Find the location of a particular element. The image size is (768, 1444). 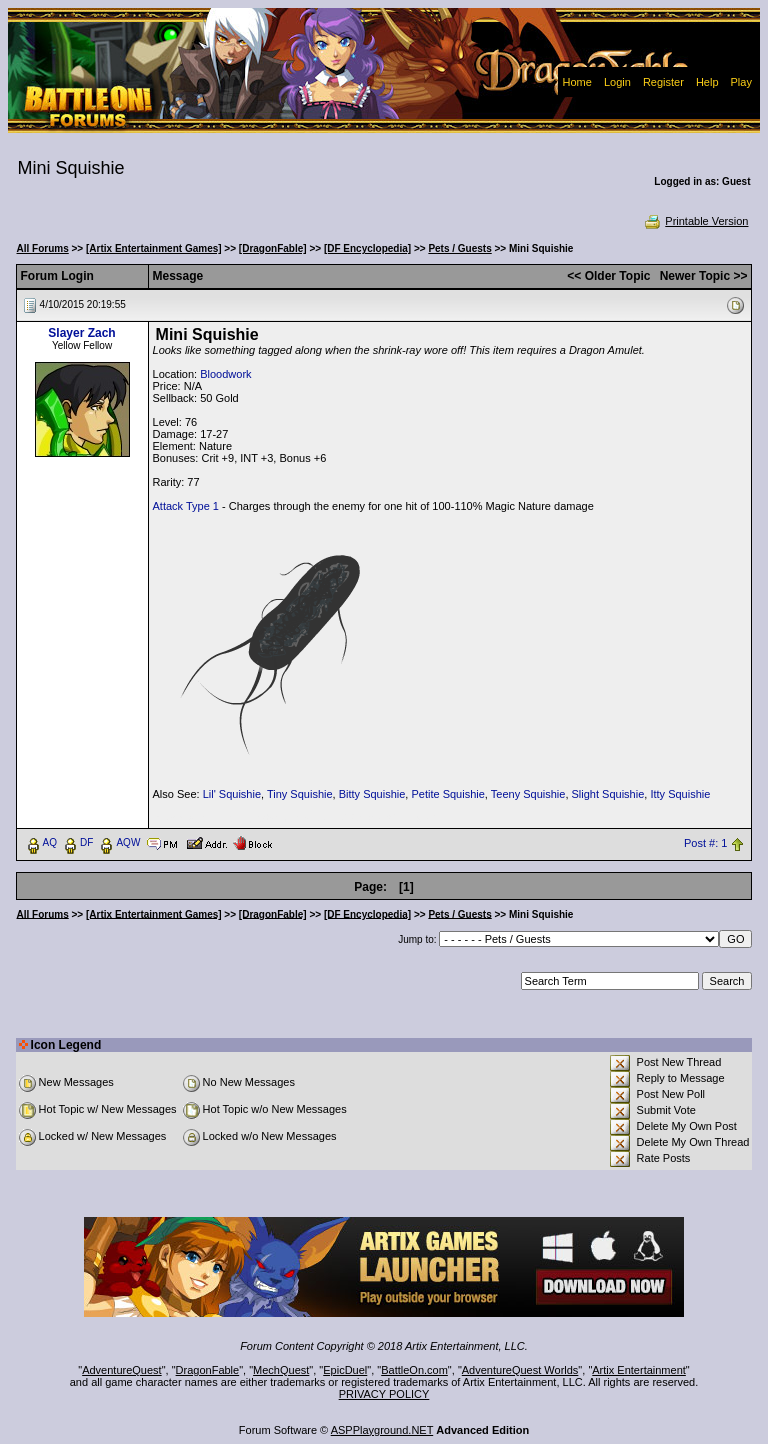

EpicDuel is located at coordinates (345, 1370).